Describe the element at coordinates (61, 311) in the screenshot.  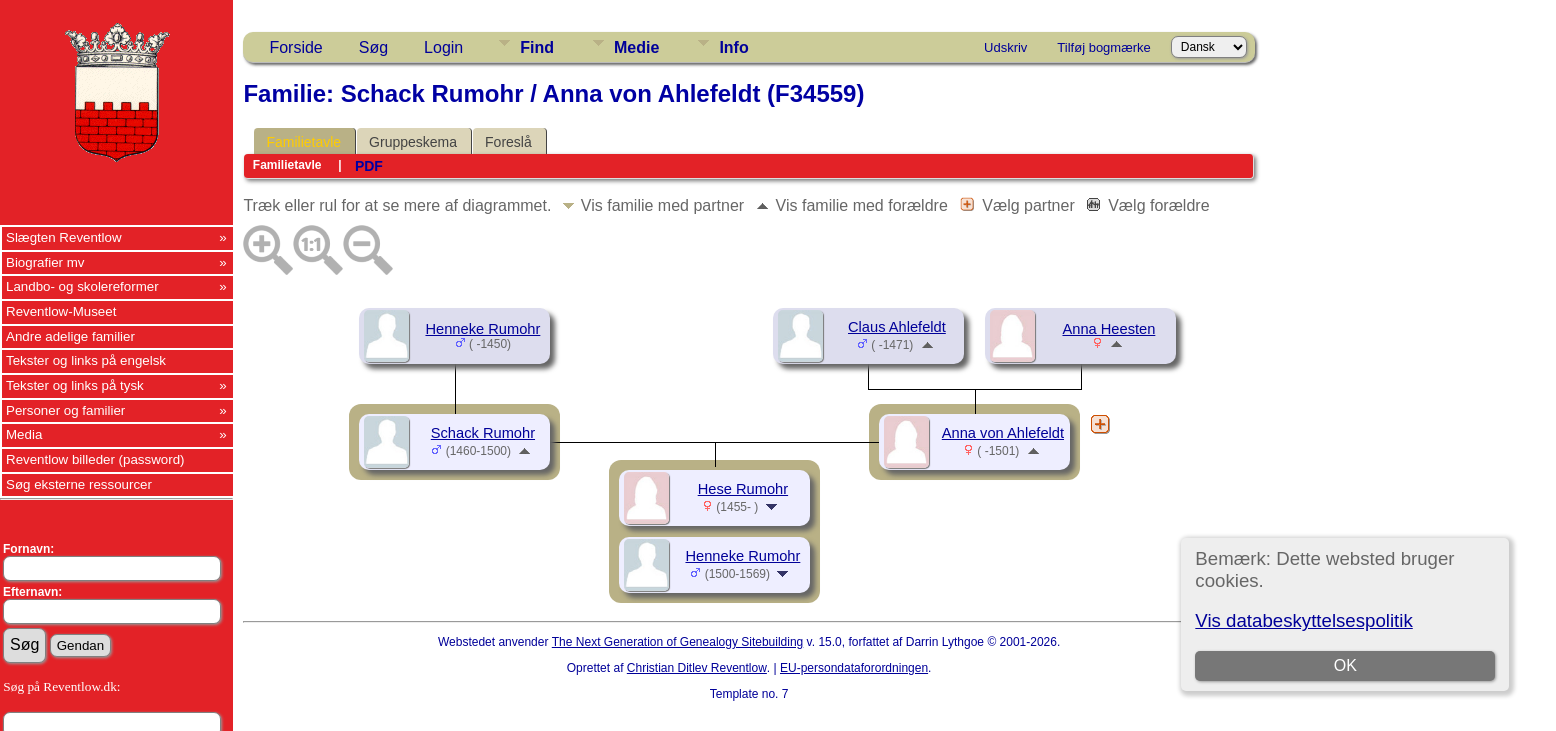
I see `Reventlow-Museet` at that location.